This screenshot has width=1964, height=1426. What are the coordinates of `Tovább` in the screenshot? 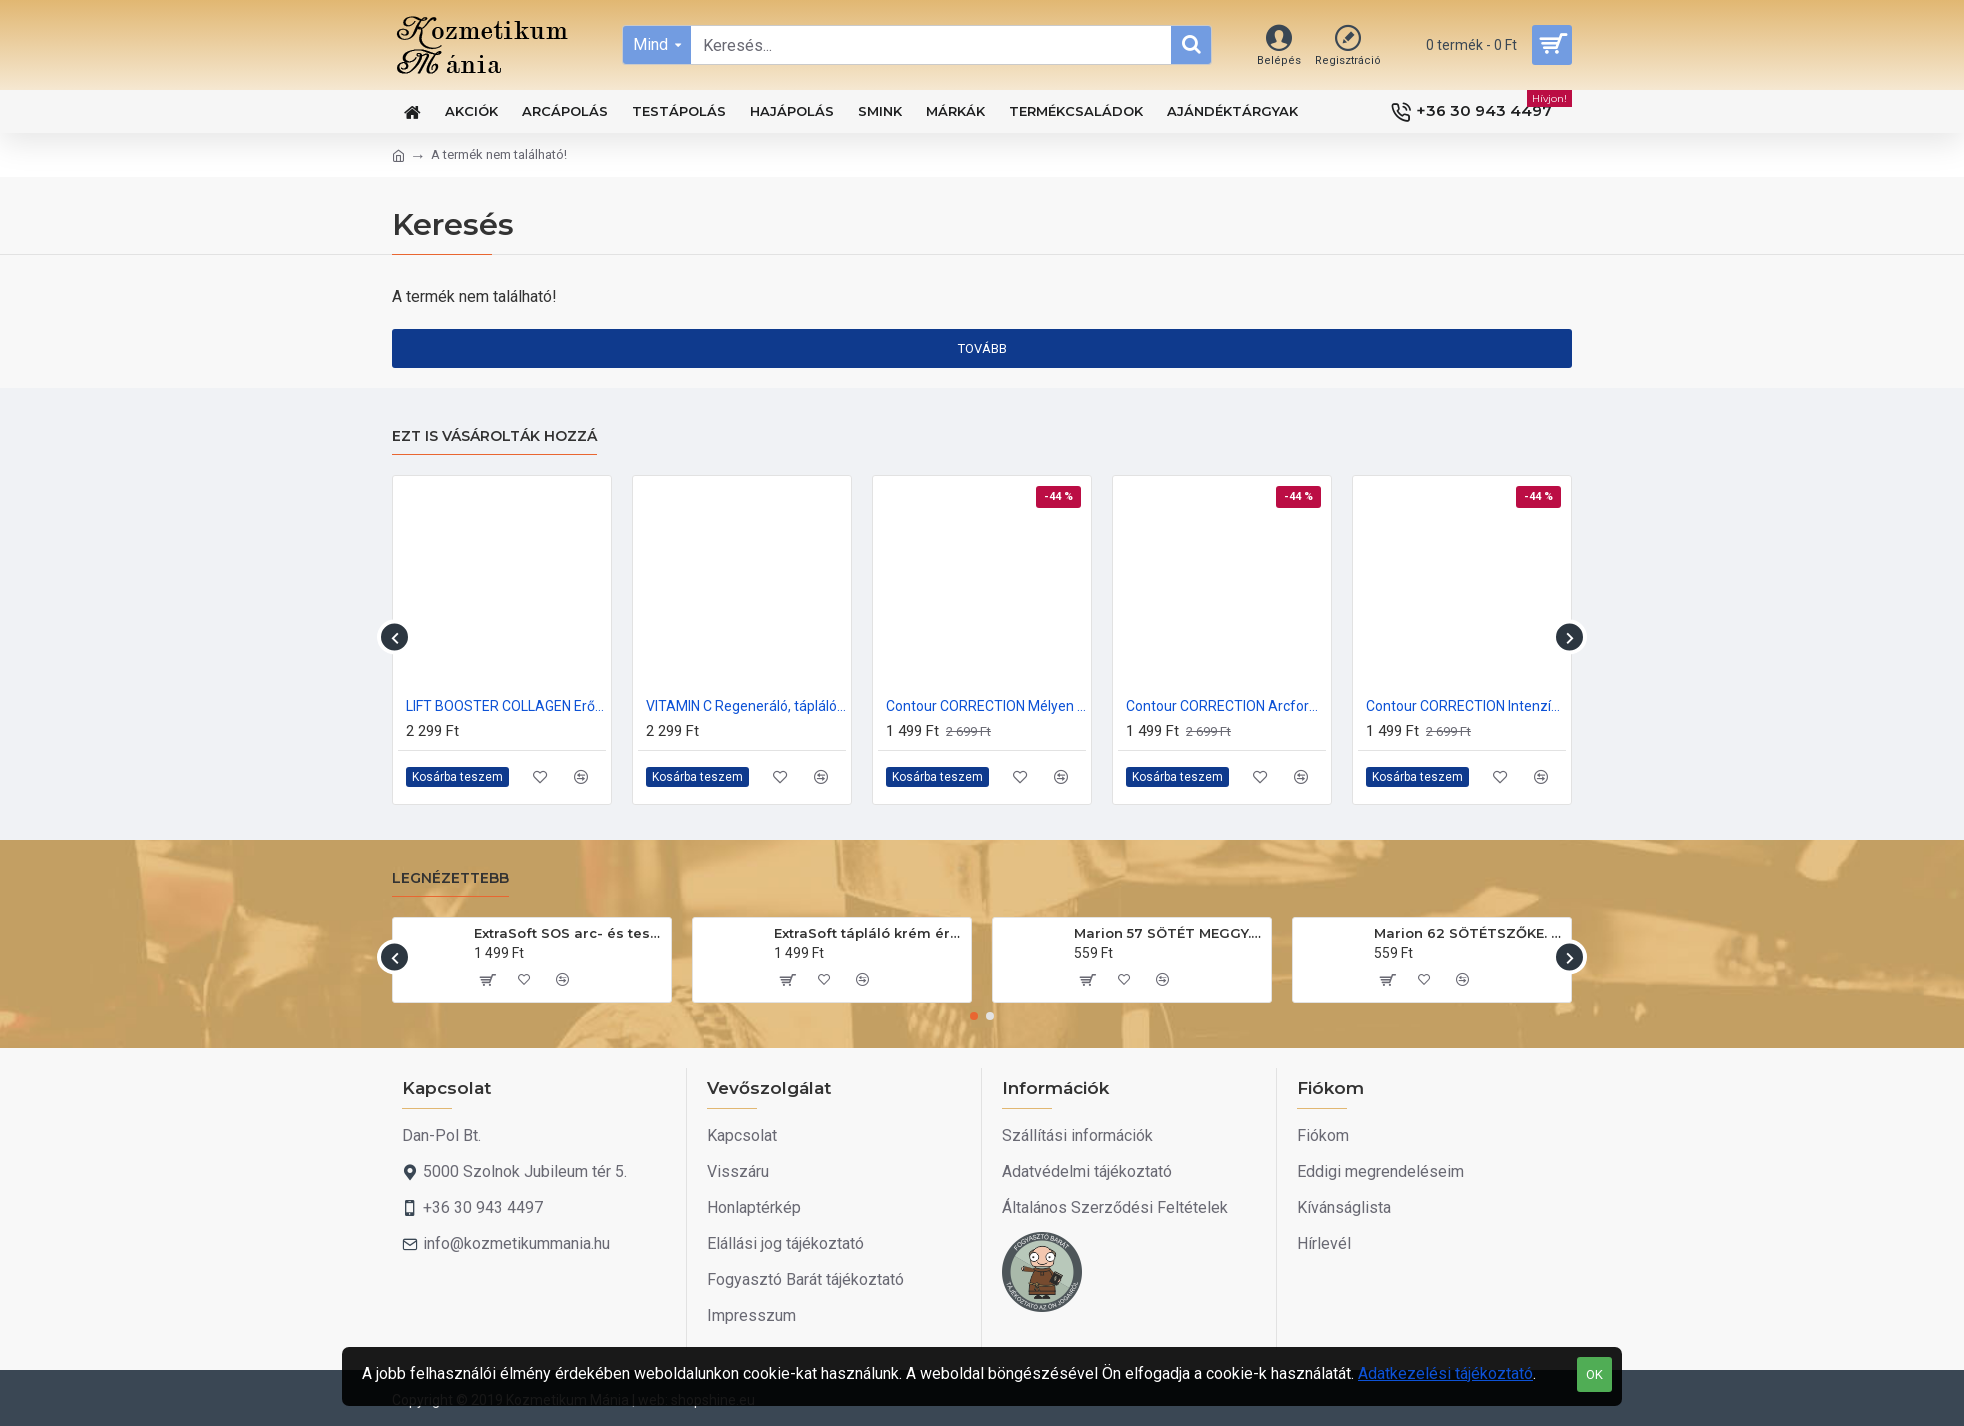 It's located at (982, 348).